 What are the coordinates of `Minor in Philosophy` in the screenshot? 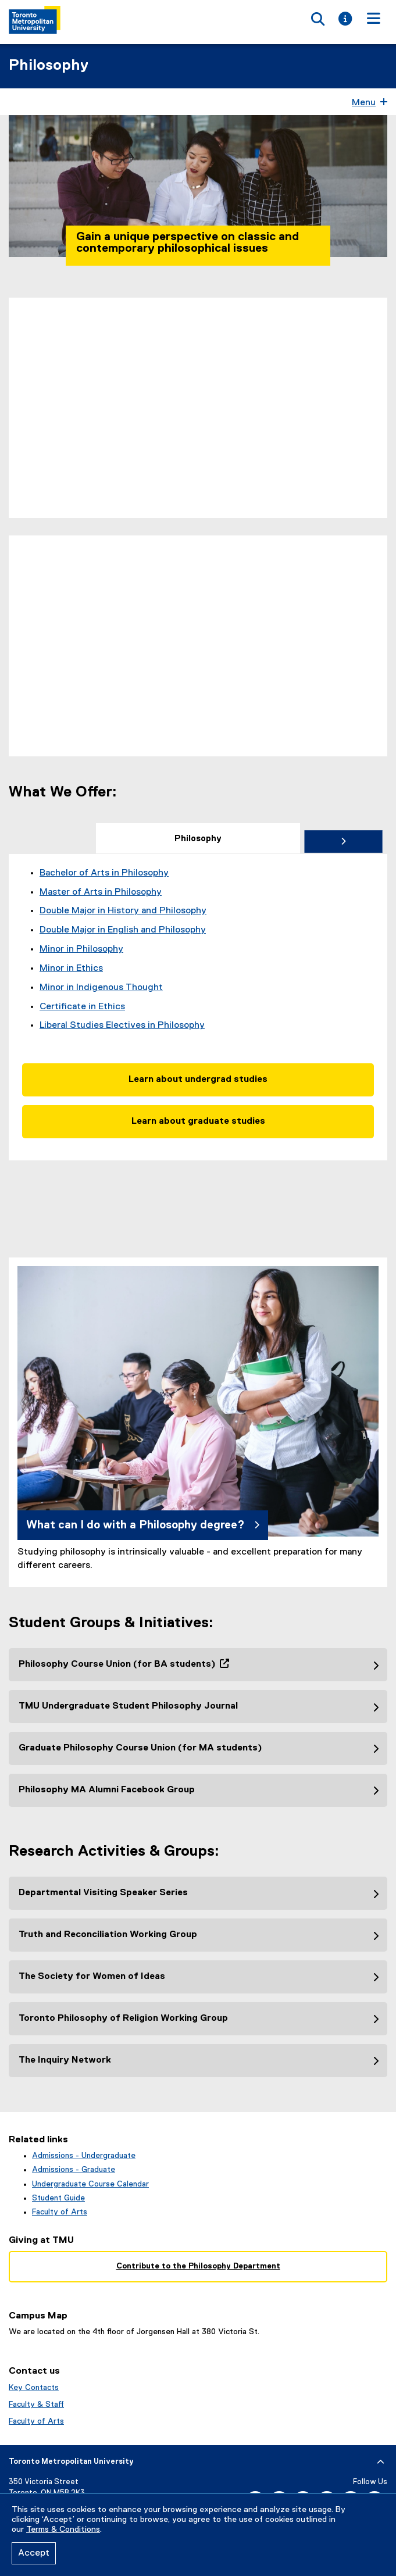 It's located at (81, 949).